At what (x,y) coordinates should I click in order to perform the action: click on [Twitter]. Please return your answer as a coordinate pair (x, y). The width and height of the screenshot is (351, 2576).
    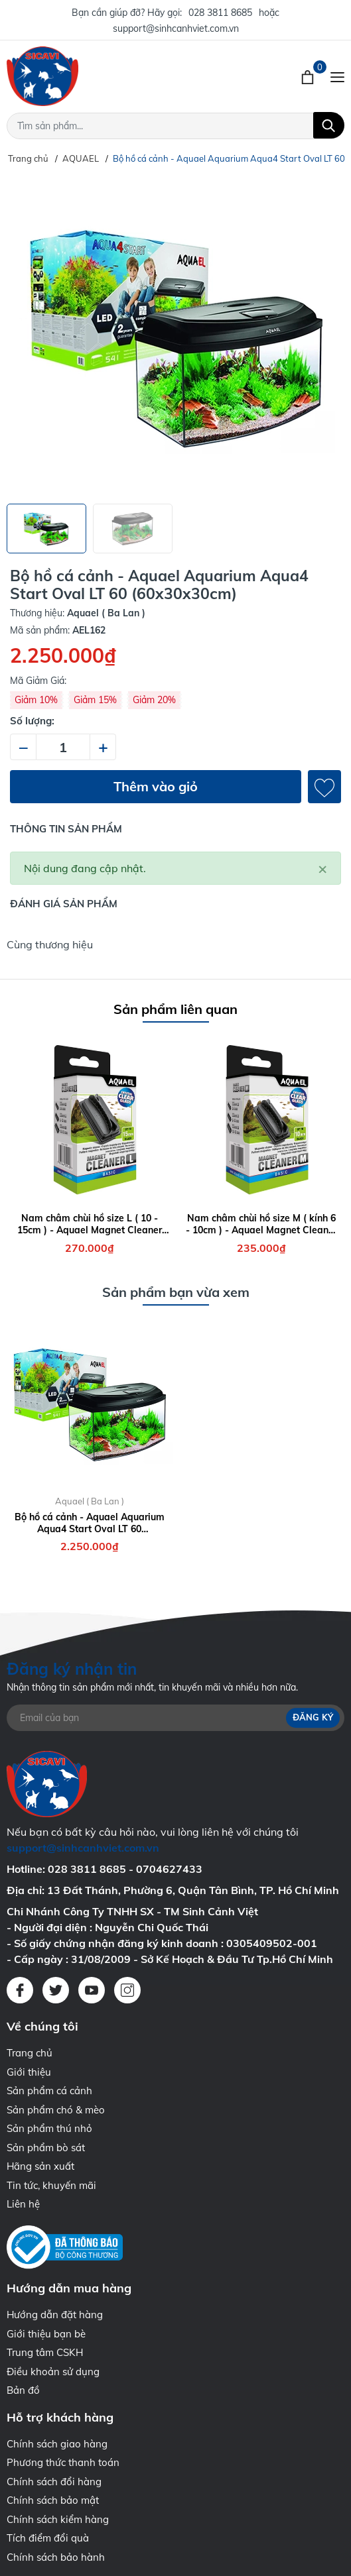
    Looking at the image, I should click on (55, 1990).